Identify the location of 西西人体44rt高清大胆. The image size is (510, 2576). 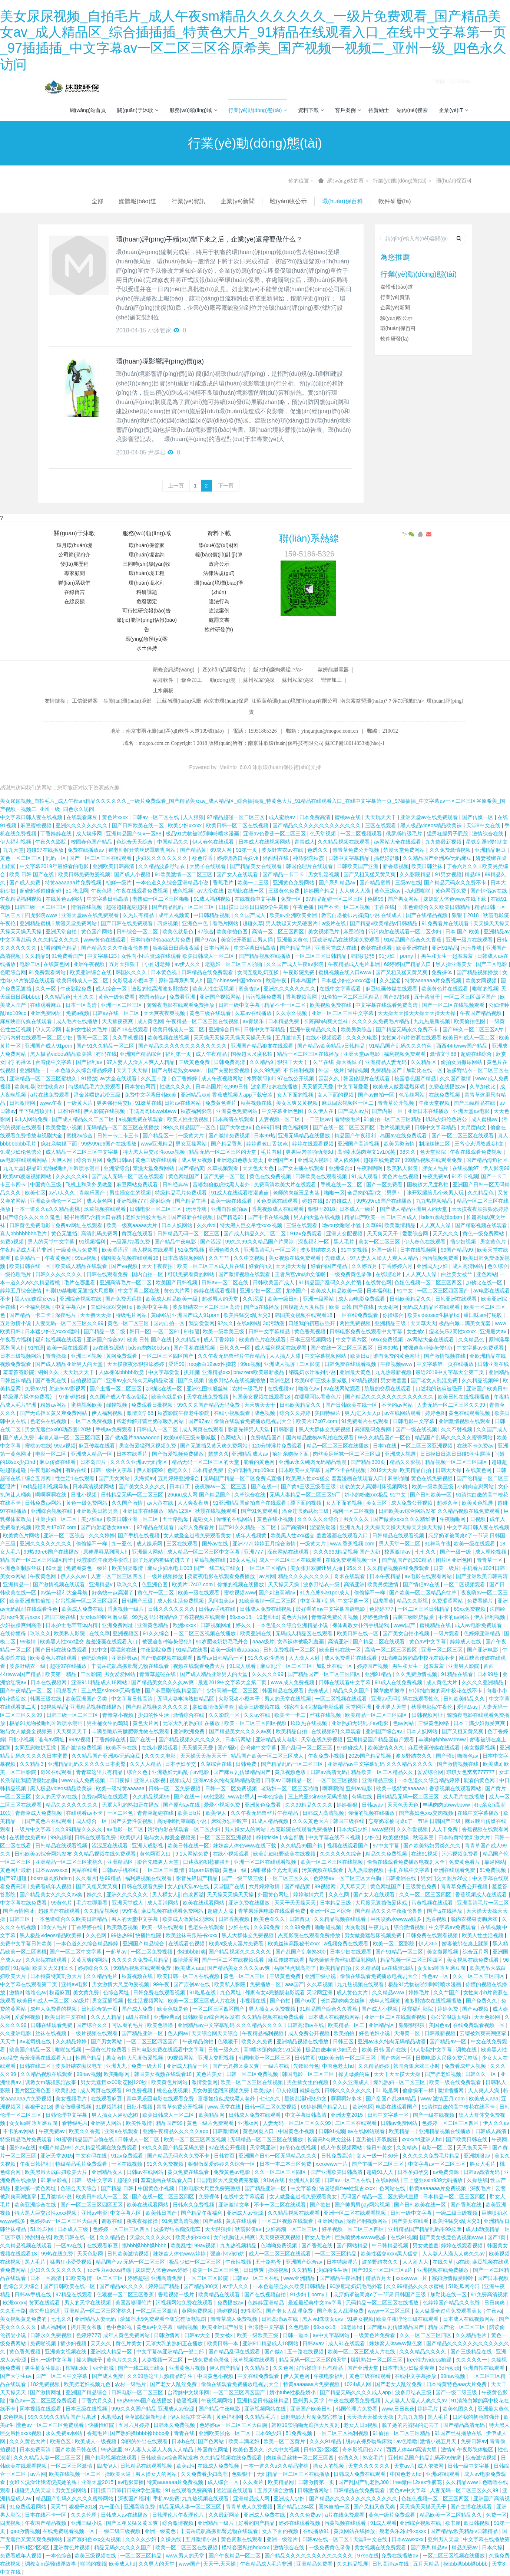
(412, 2449).